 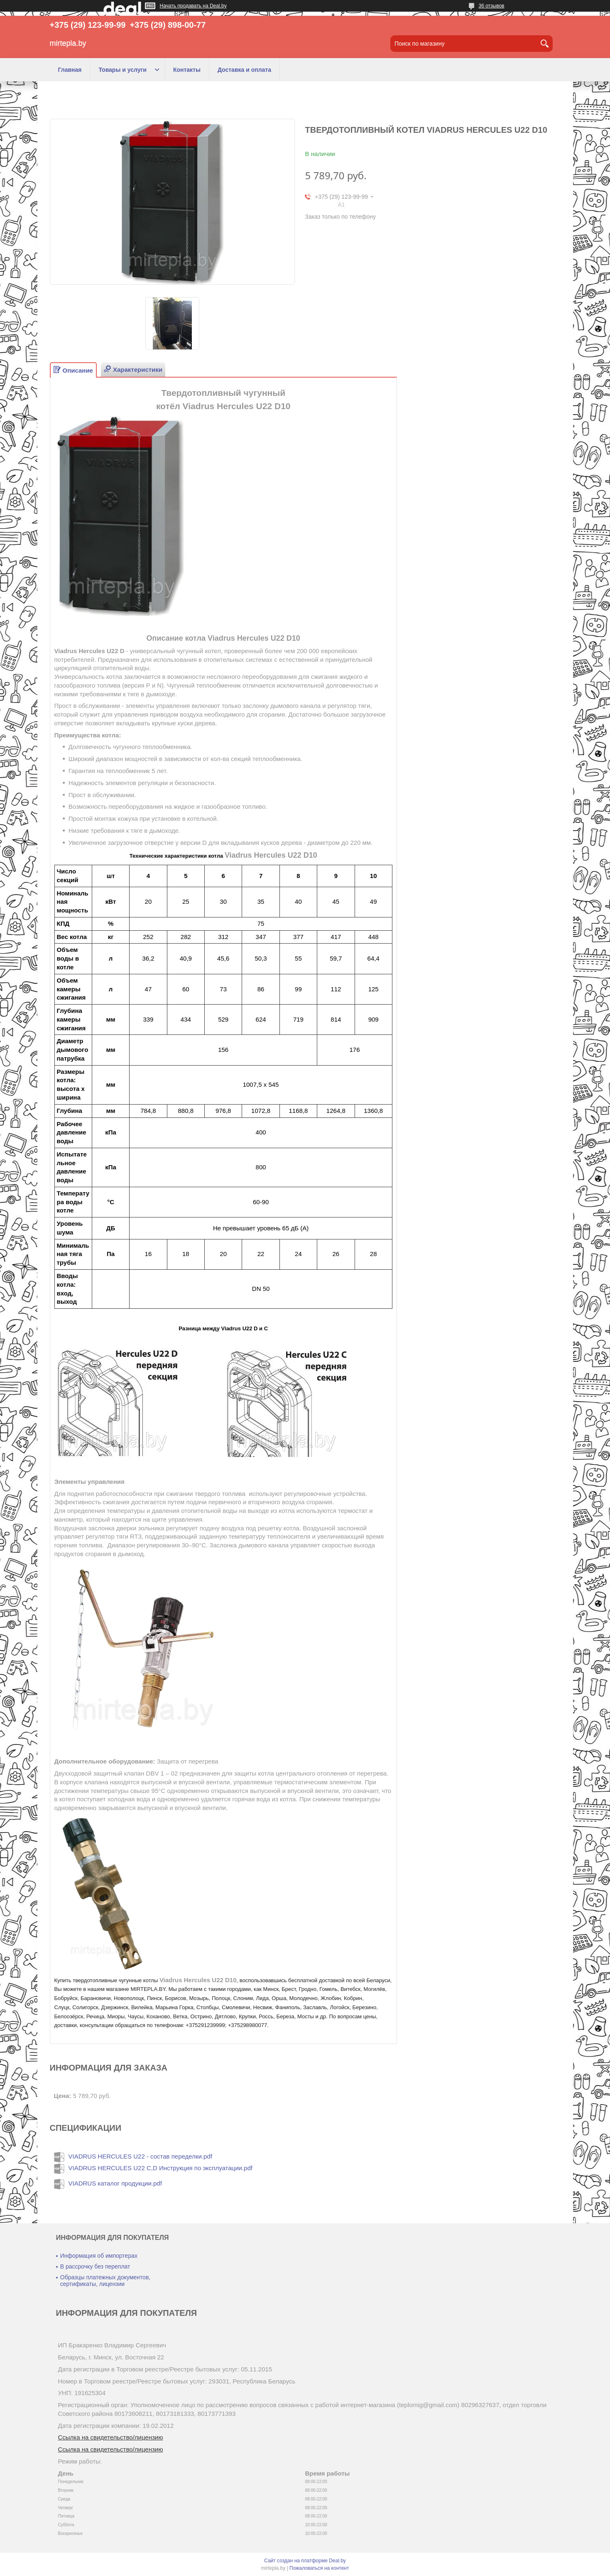 What do you see at coordinates (160, 2167) in the screenshot?
I see `VIADRUS HERCULES U22 C,D Инструкция по эксплуатации.pdf` at bounding box center [160, 2167].